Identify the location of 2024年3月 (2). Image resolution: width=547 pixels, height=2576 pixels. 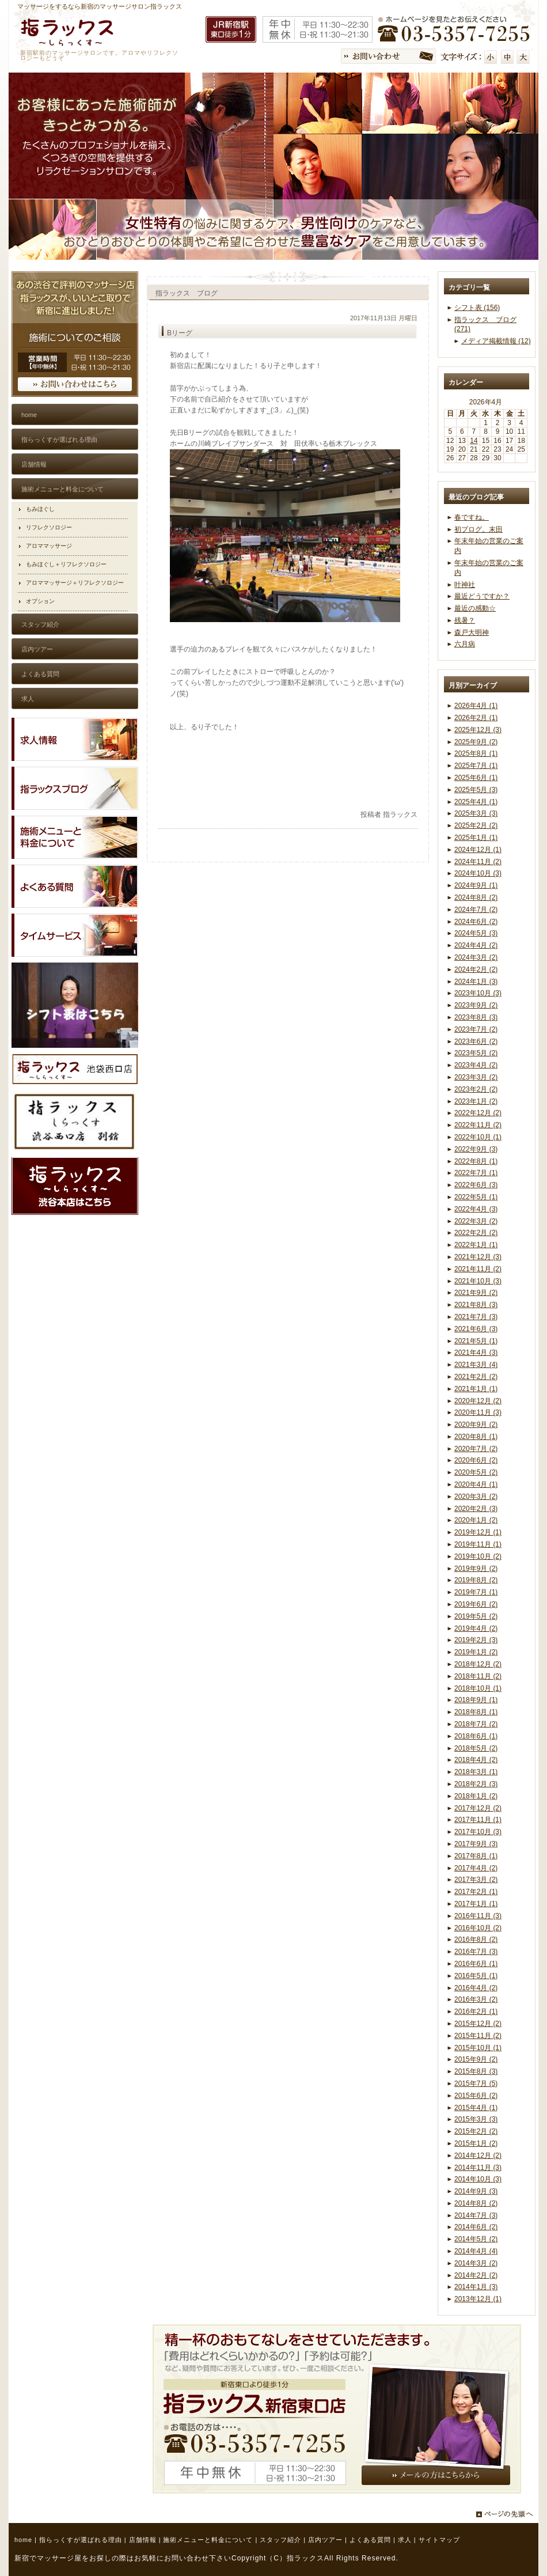
(475, 957).